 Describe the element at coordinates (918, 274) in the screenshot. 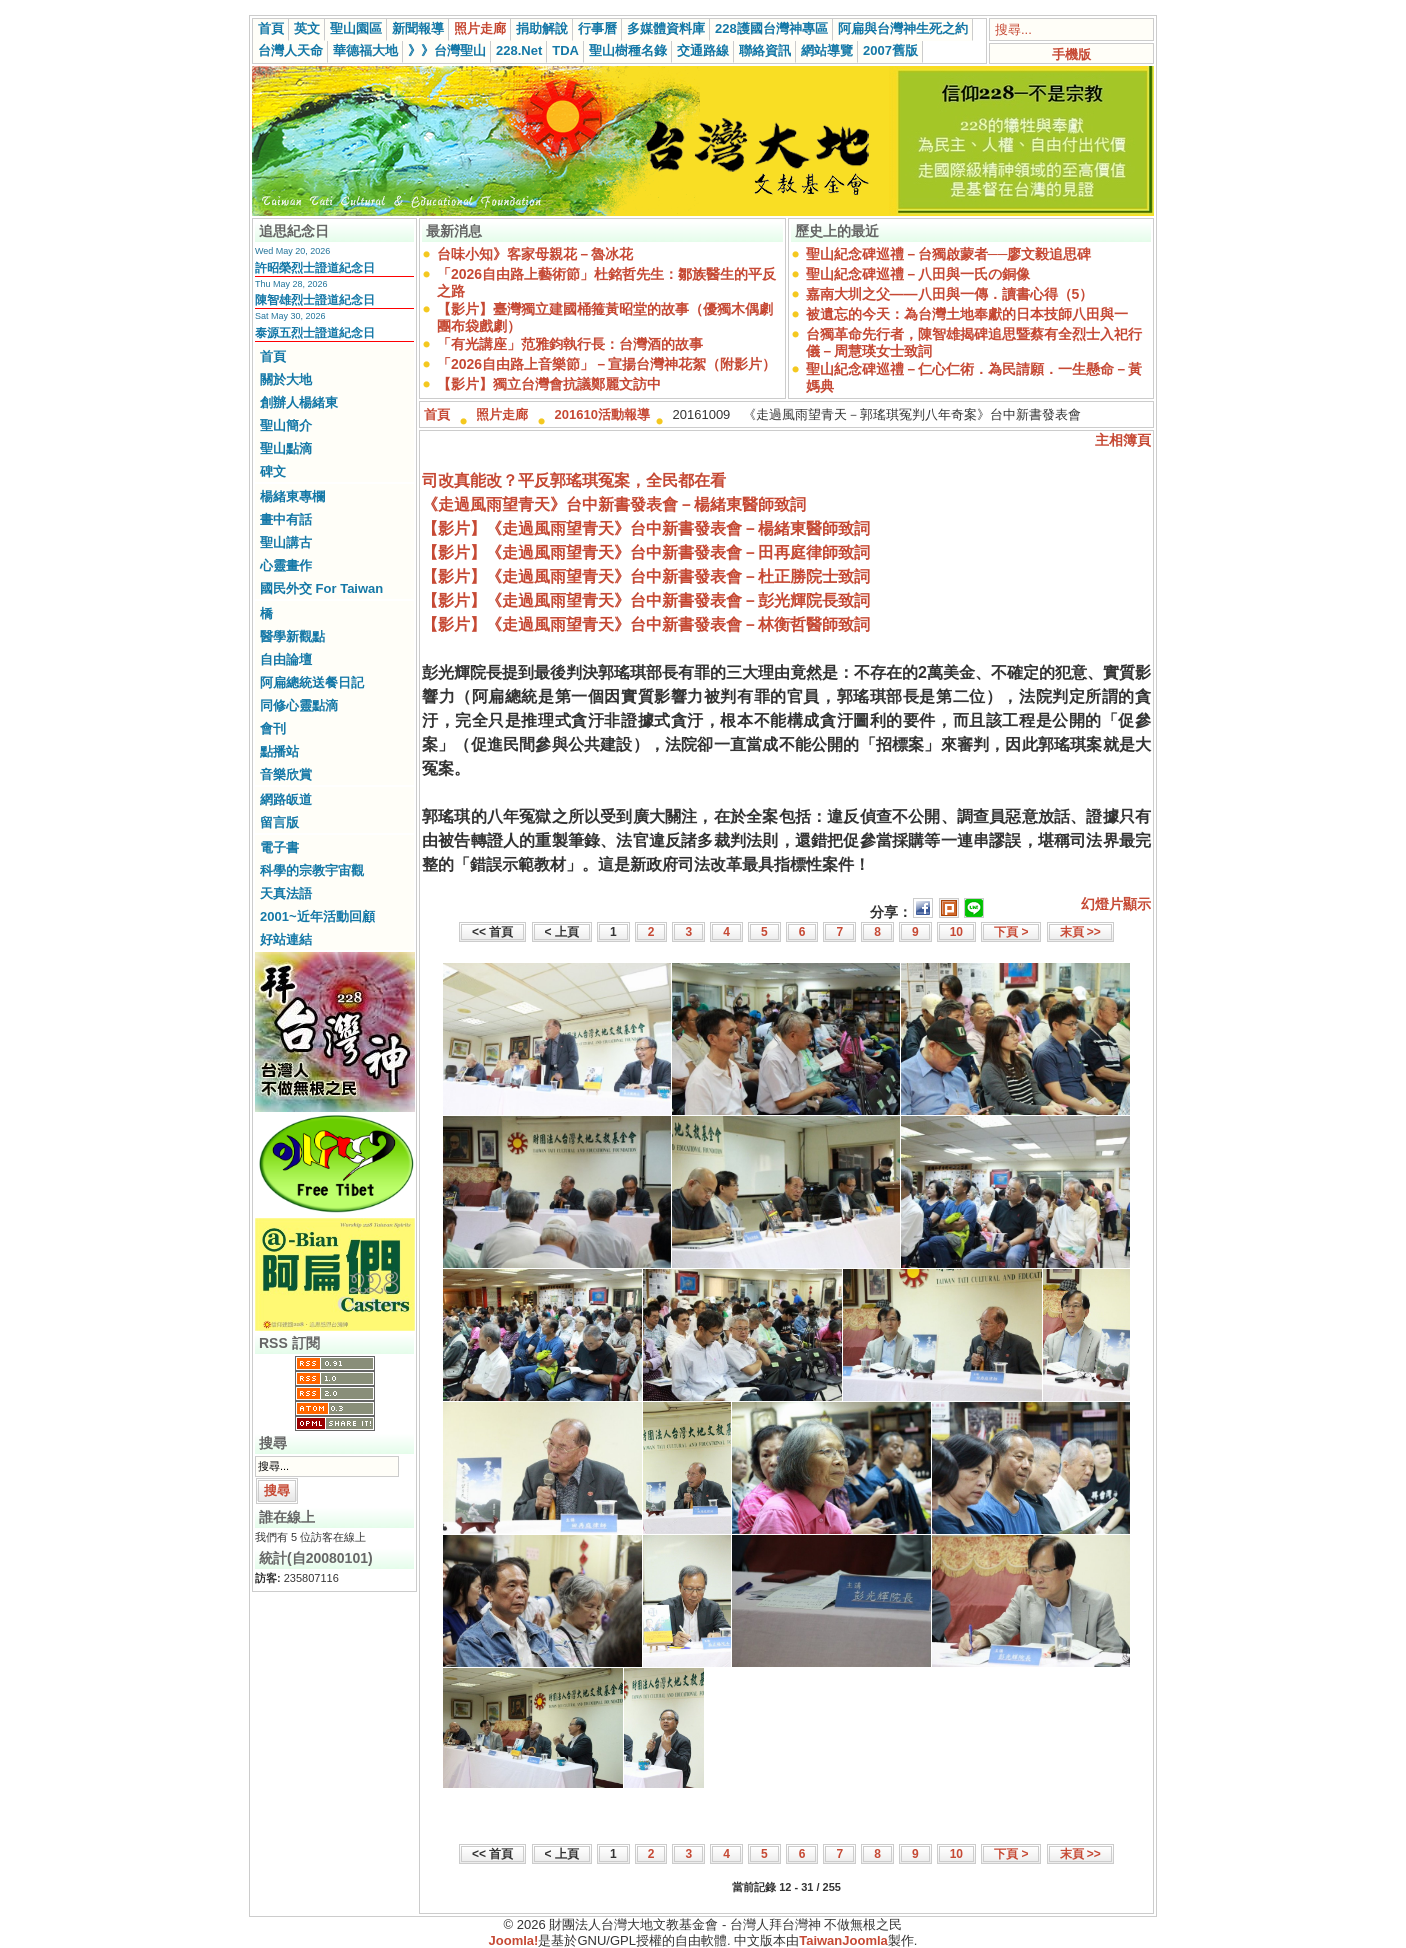

I see `聖山紀念碑巡禮－八田與一氏の銅像` at that location.